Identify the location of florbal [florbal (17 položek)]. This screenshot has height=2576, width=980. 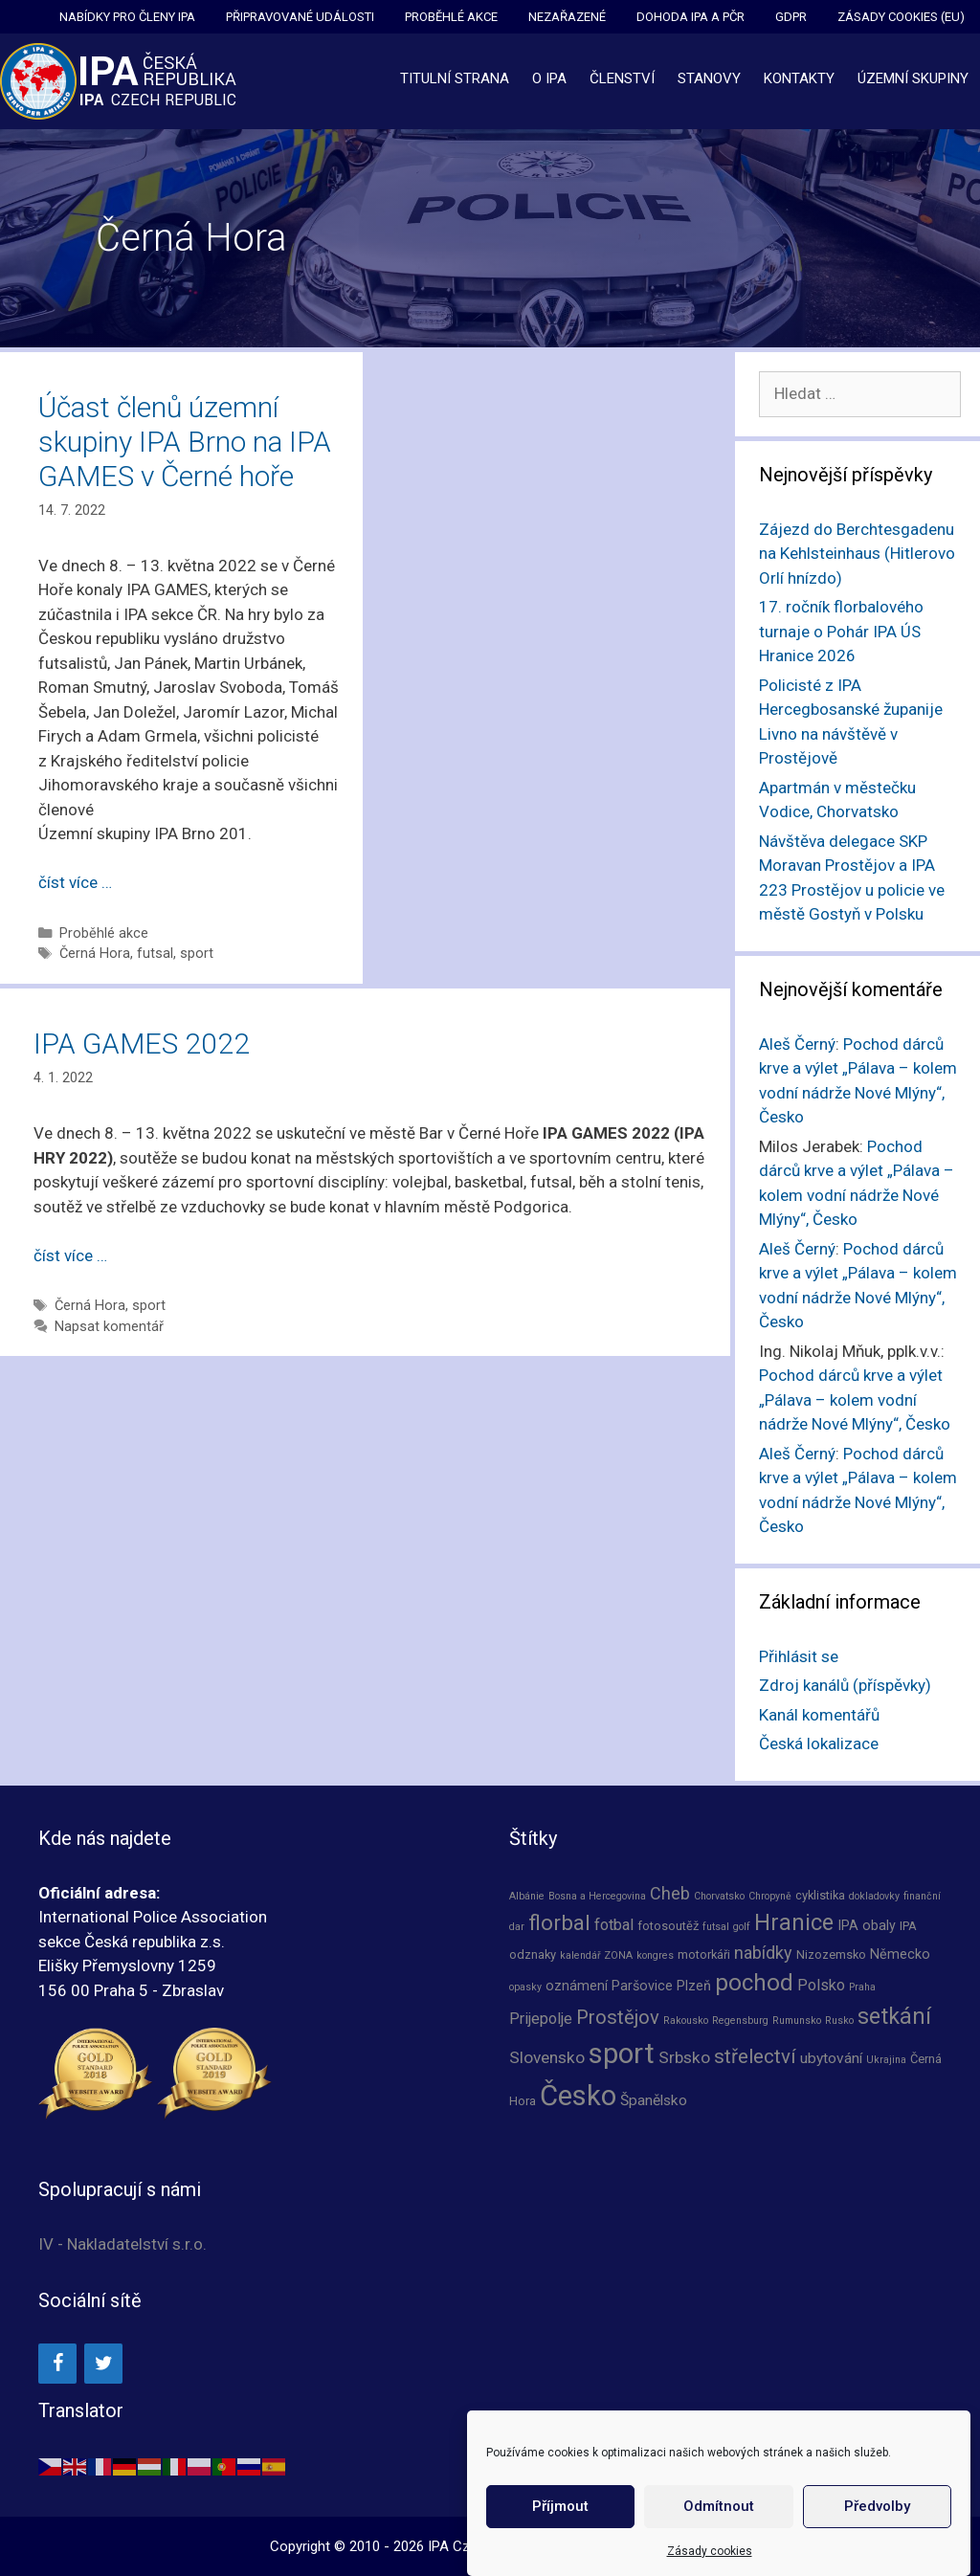
(559, 1922).